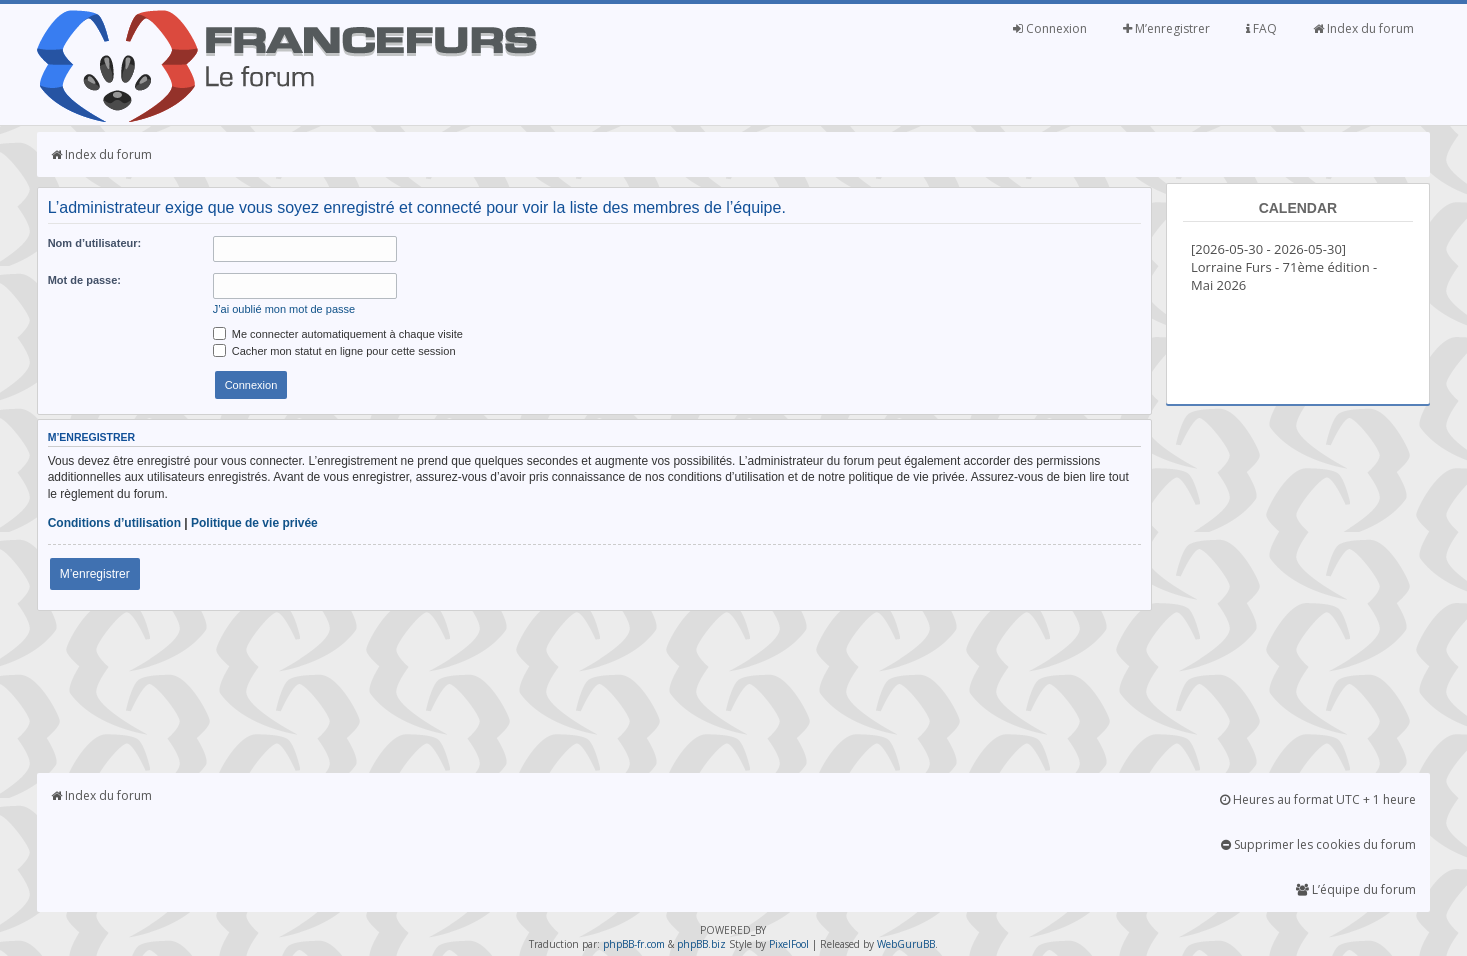  I want to click on M’enregistrer, so click(1166, 28).